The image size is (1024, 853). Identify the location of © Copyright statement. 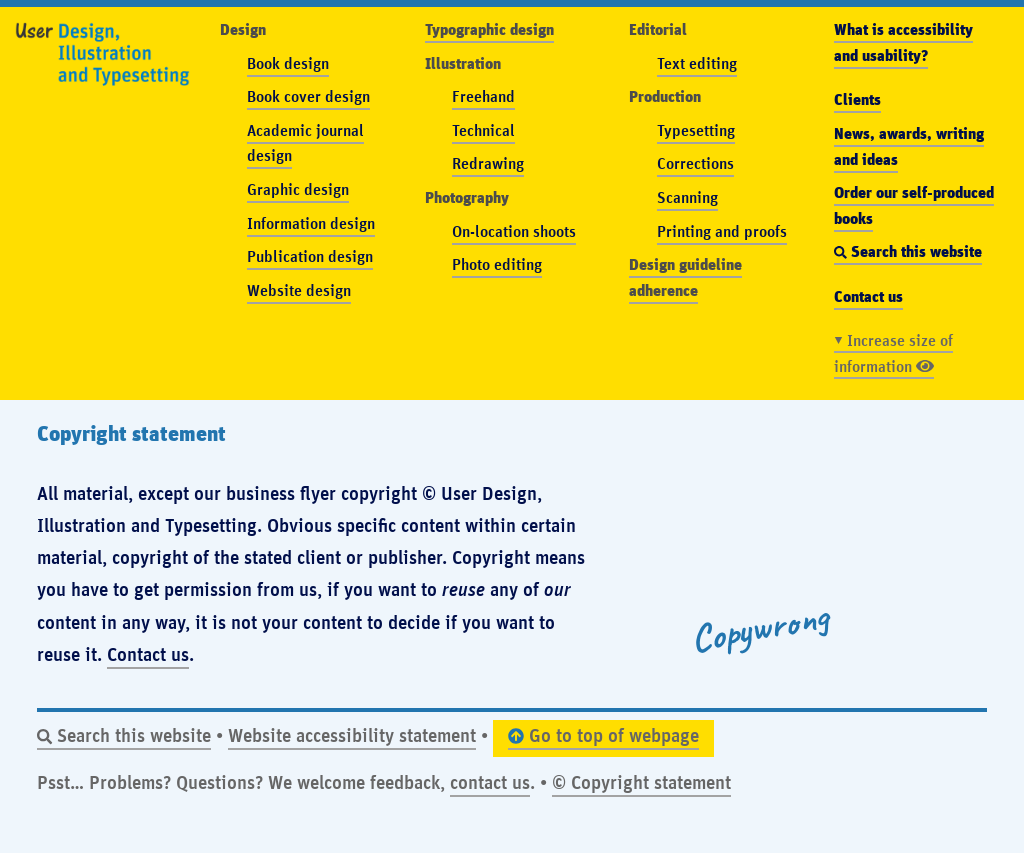
(641, 781).